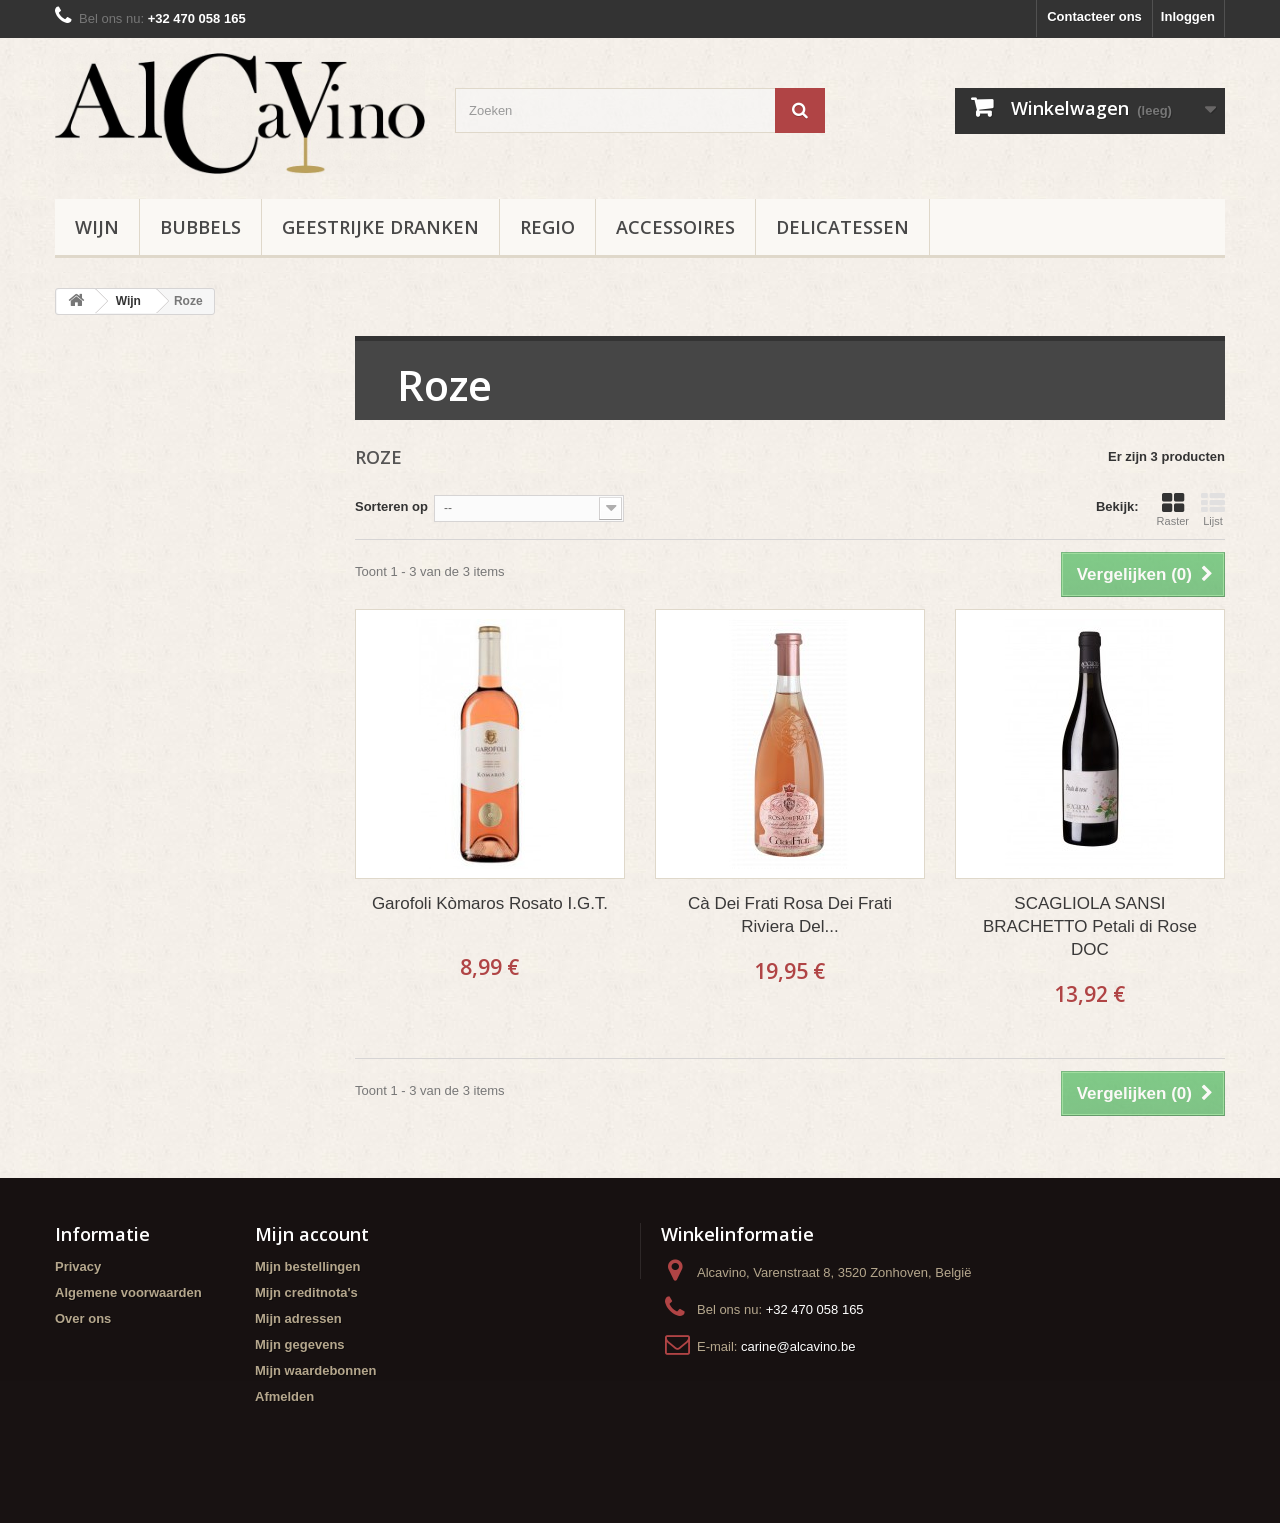  What do you see at coordinates (790, 915) in the screenshot?
I see `Cà Dei Frati Rosa Dei Frati Riviera Del...` at bounding box center [790, 915].